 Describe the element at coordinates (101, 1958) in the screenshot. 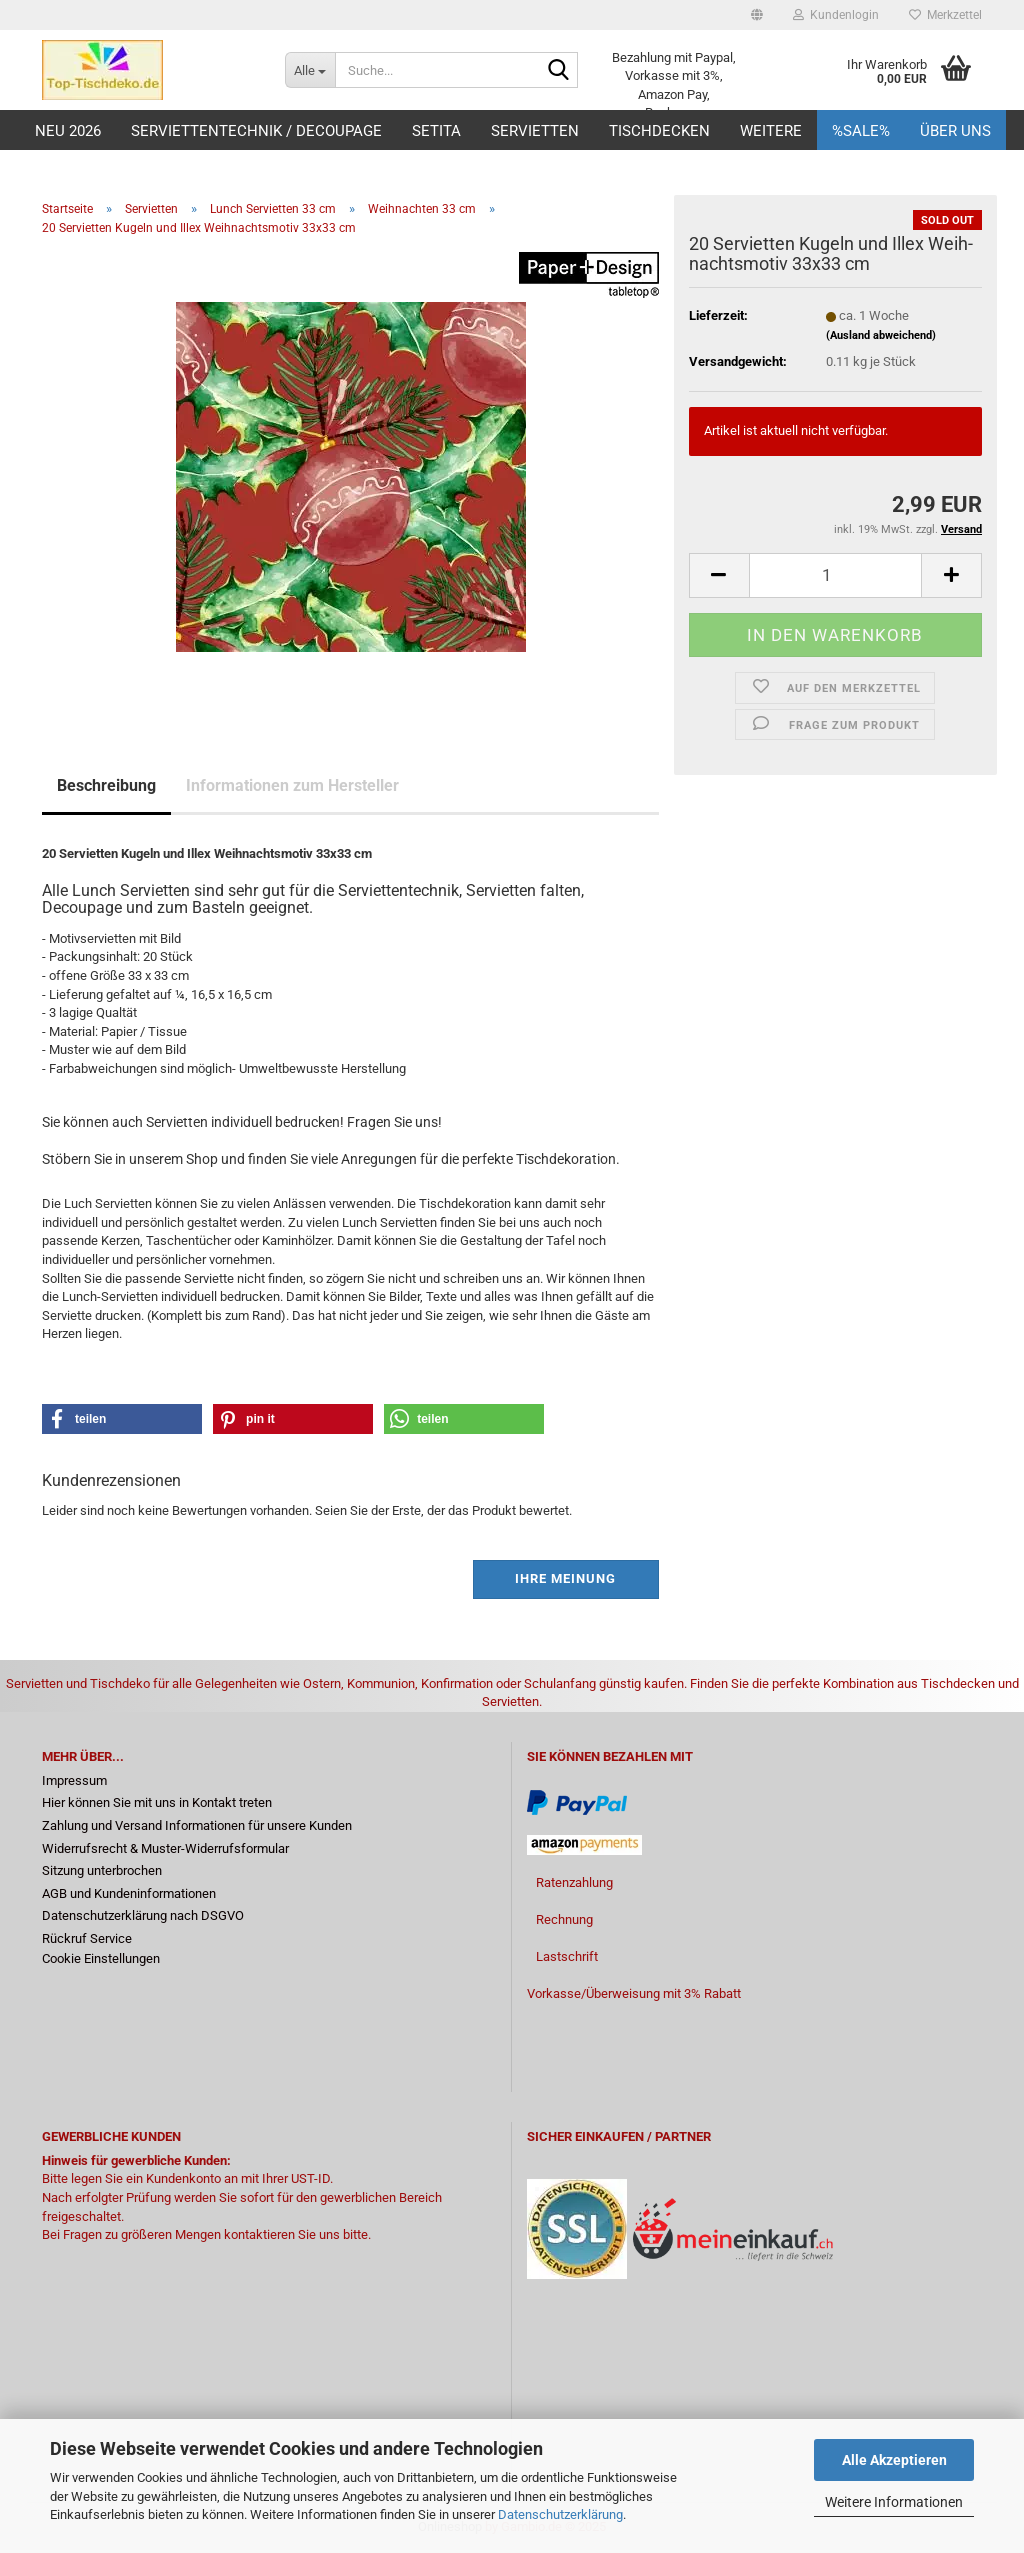

I see `Cookie Einstellungen` at that location.